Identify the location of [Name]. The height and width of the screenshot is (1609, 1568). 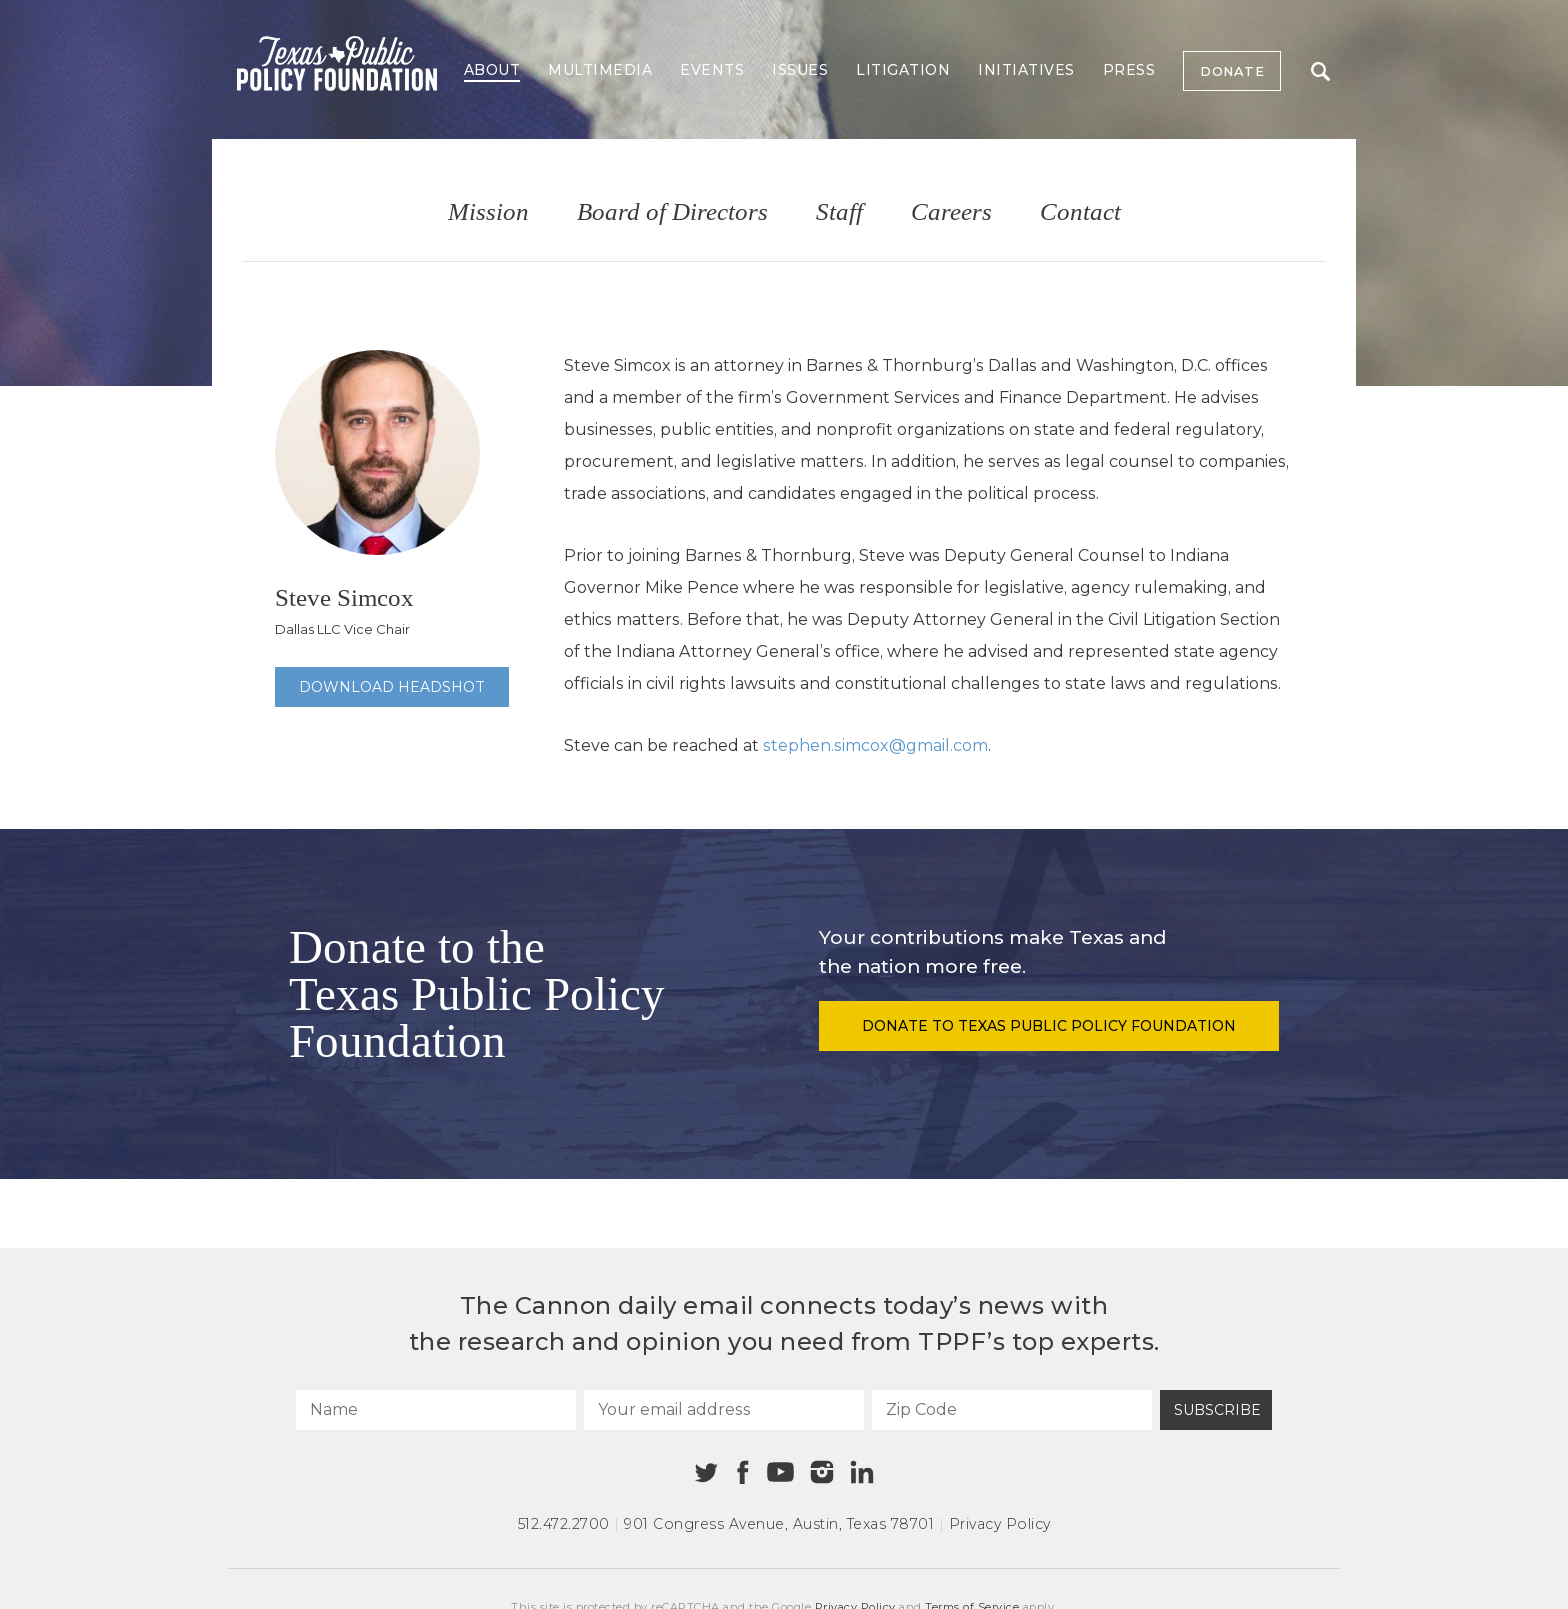
(436, 1410).